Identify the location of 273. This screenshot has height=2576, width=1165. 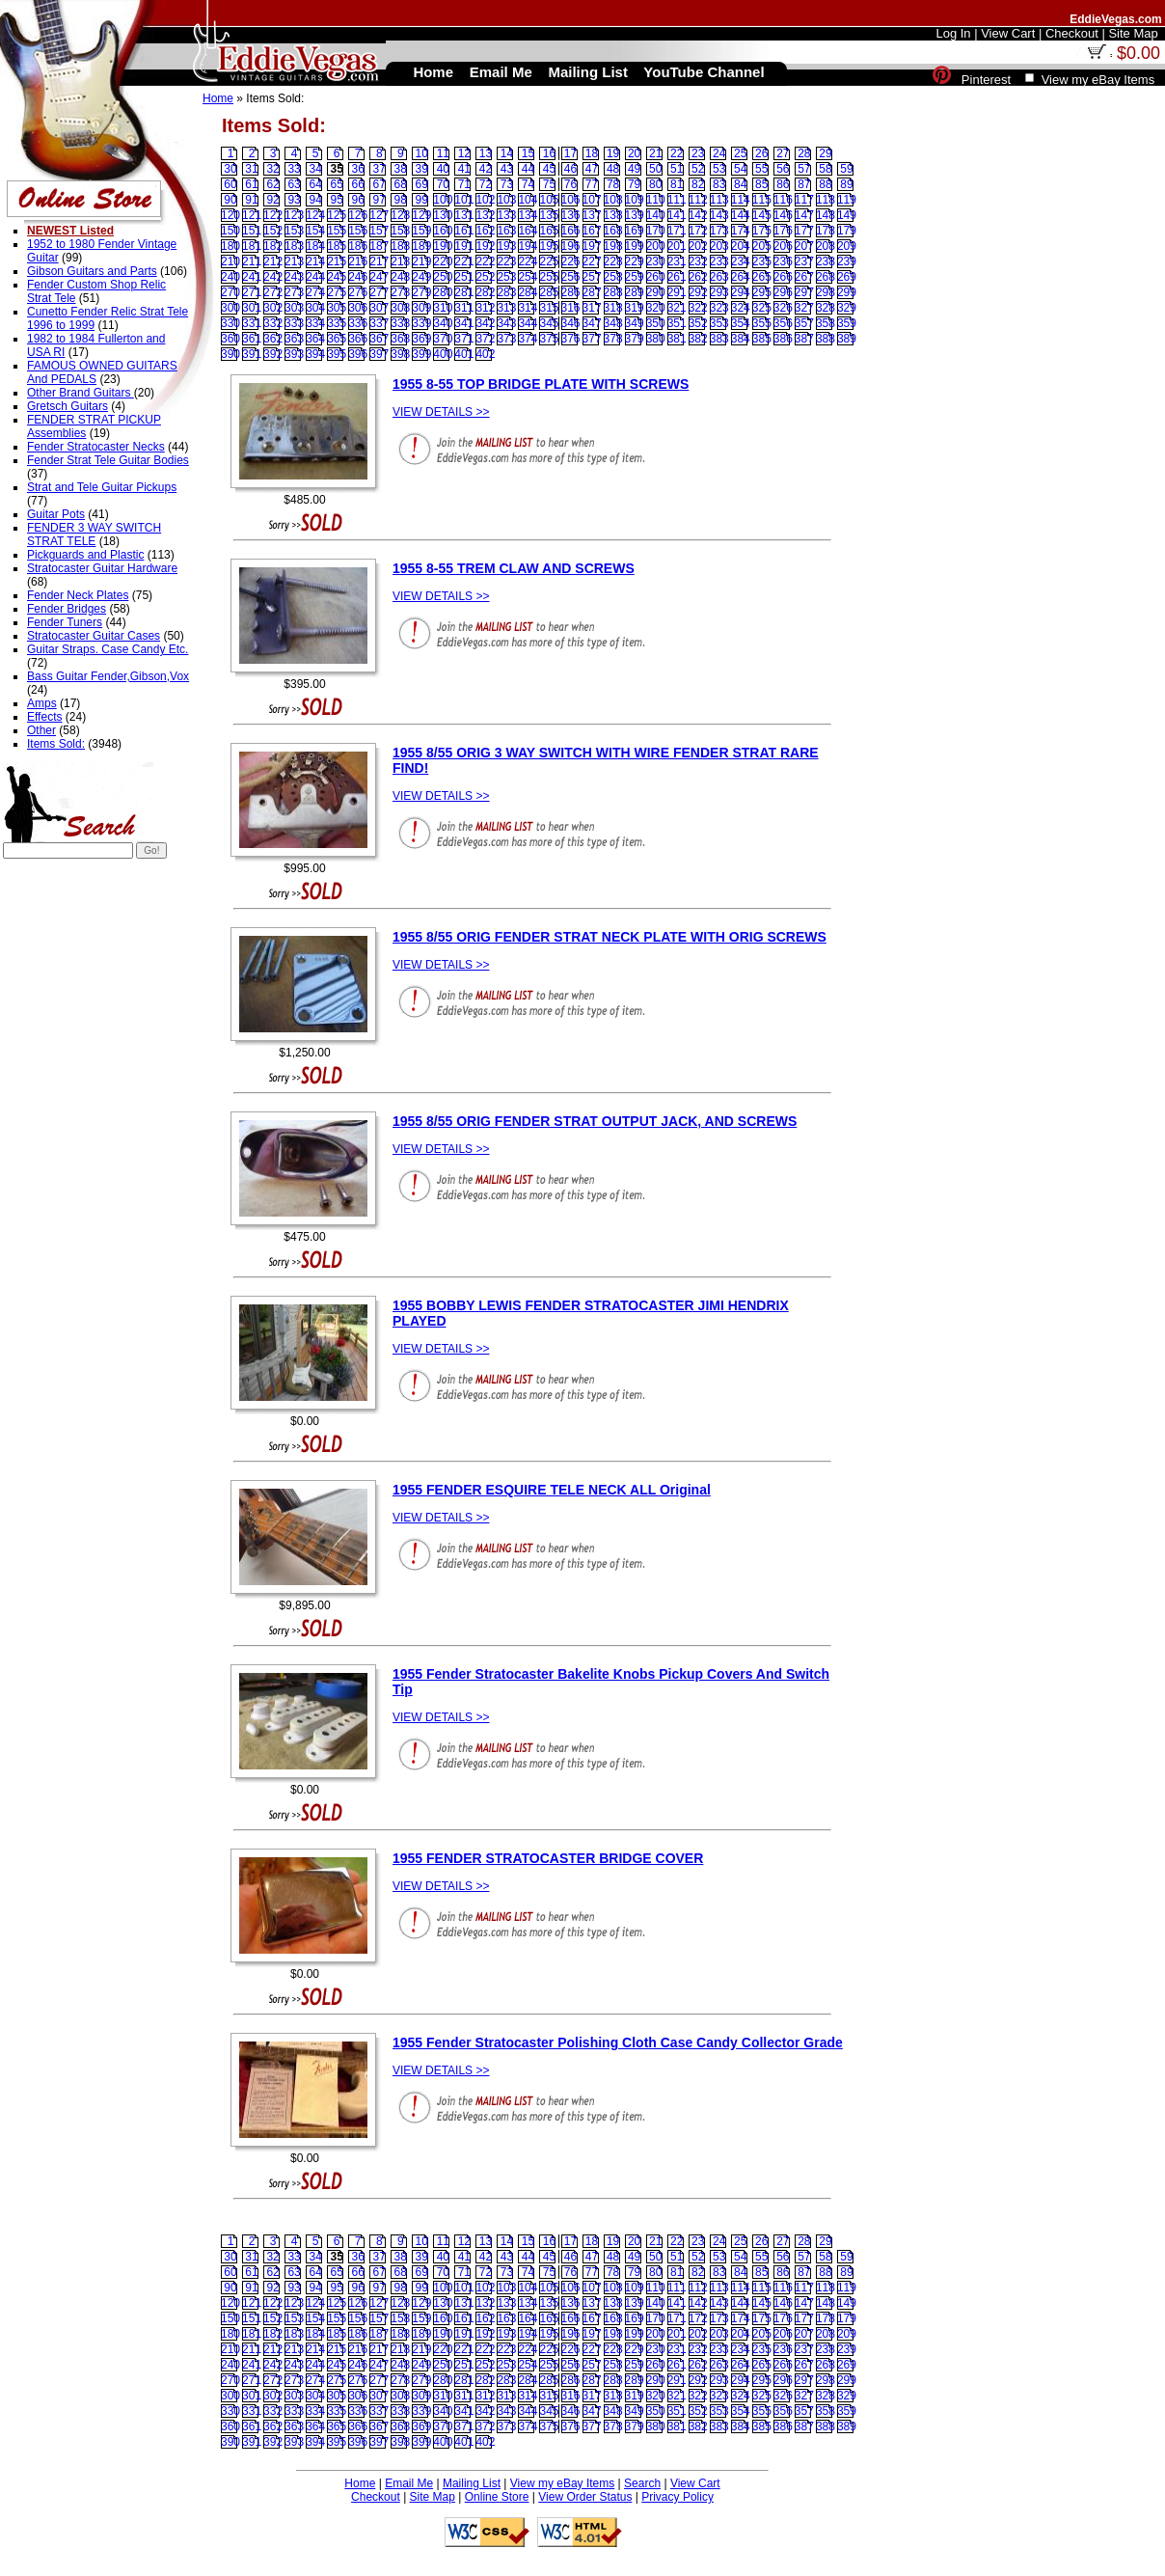
(294, 292).